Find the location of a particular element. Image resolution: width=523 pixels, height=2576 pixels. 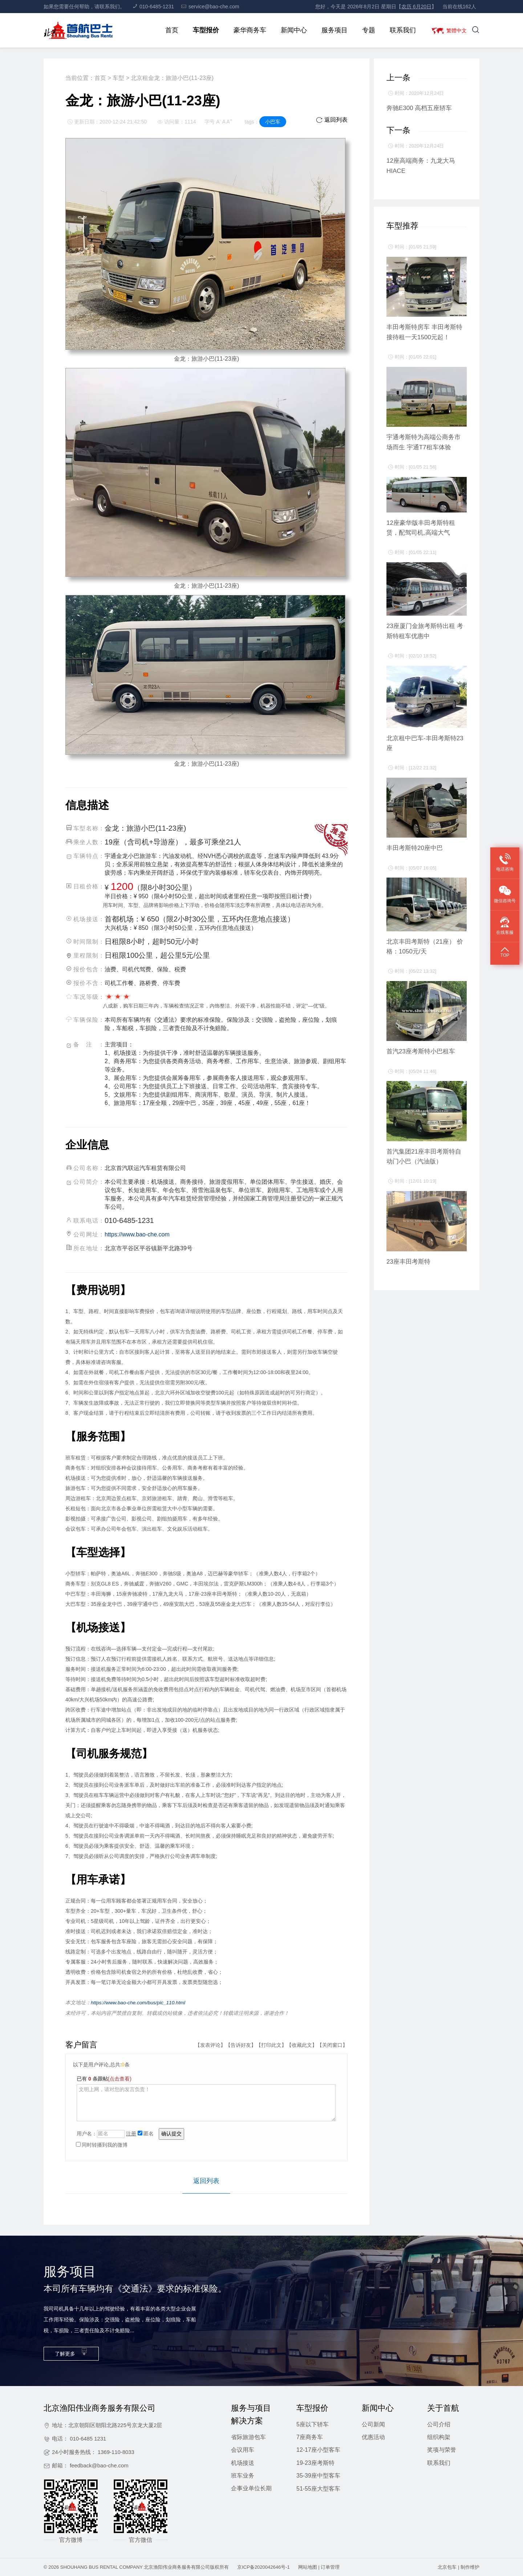

企事业单位长期 is located at coordinates (251, 2488).